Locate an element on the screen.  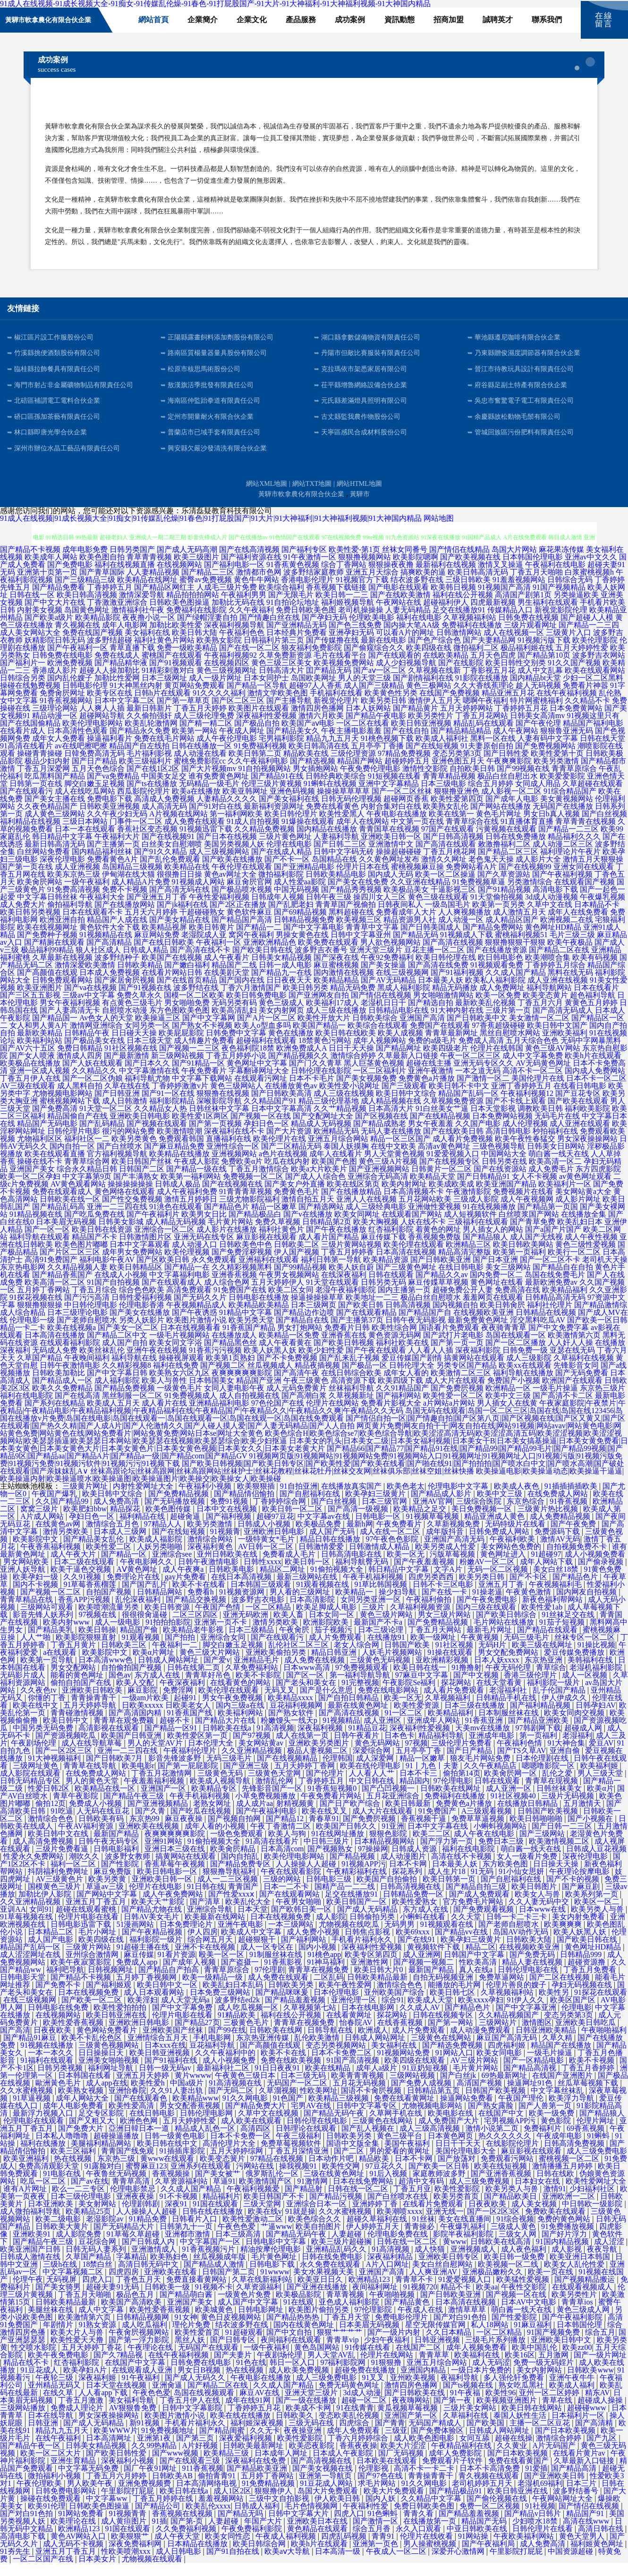
国产福利专区 is located at coordinates (304, 563).